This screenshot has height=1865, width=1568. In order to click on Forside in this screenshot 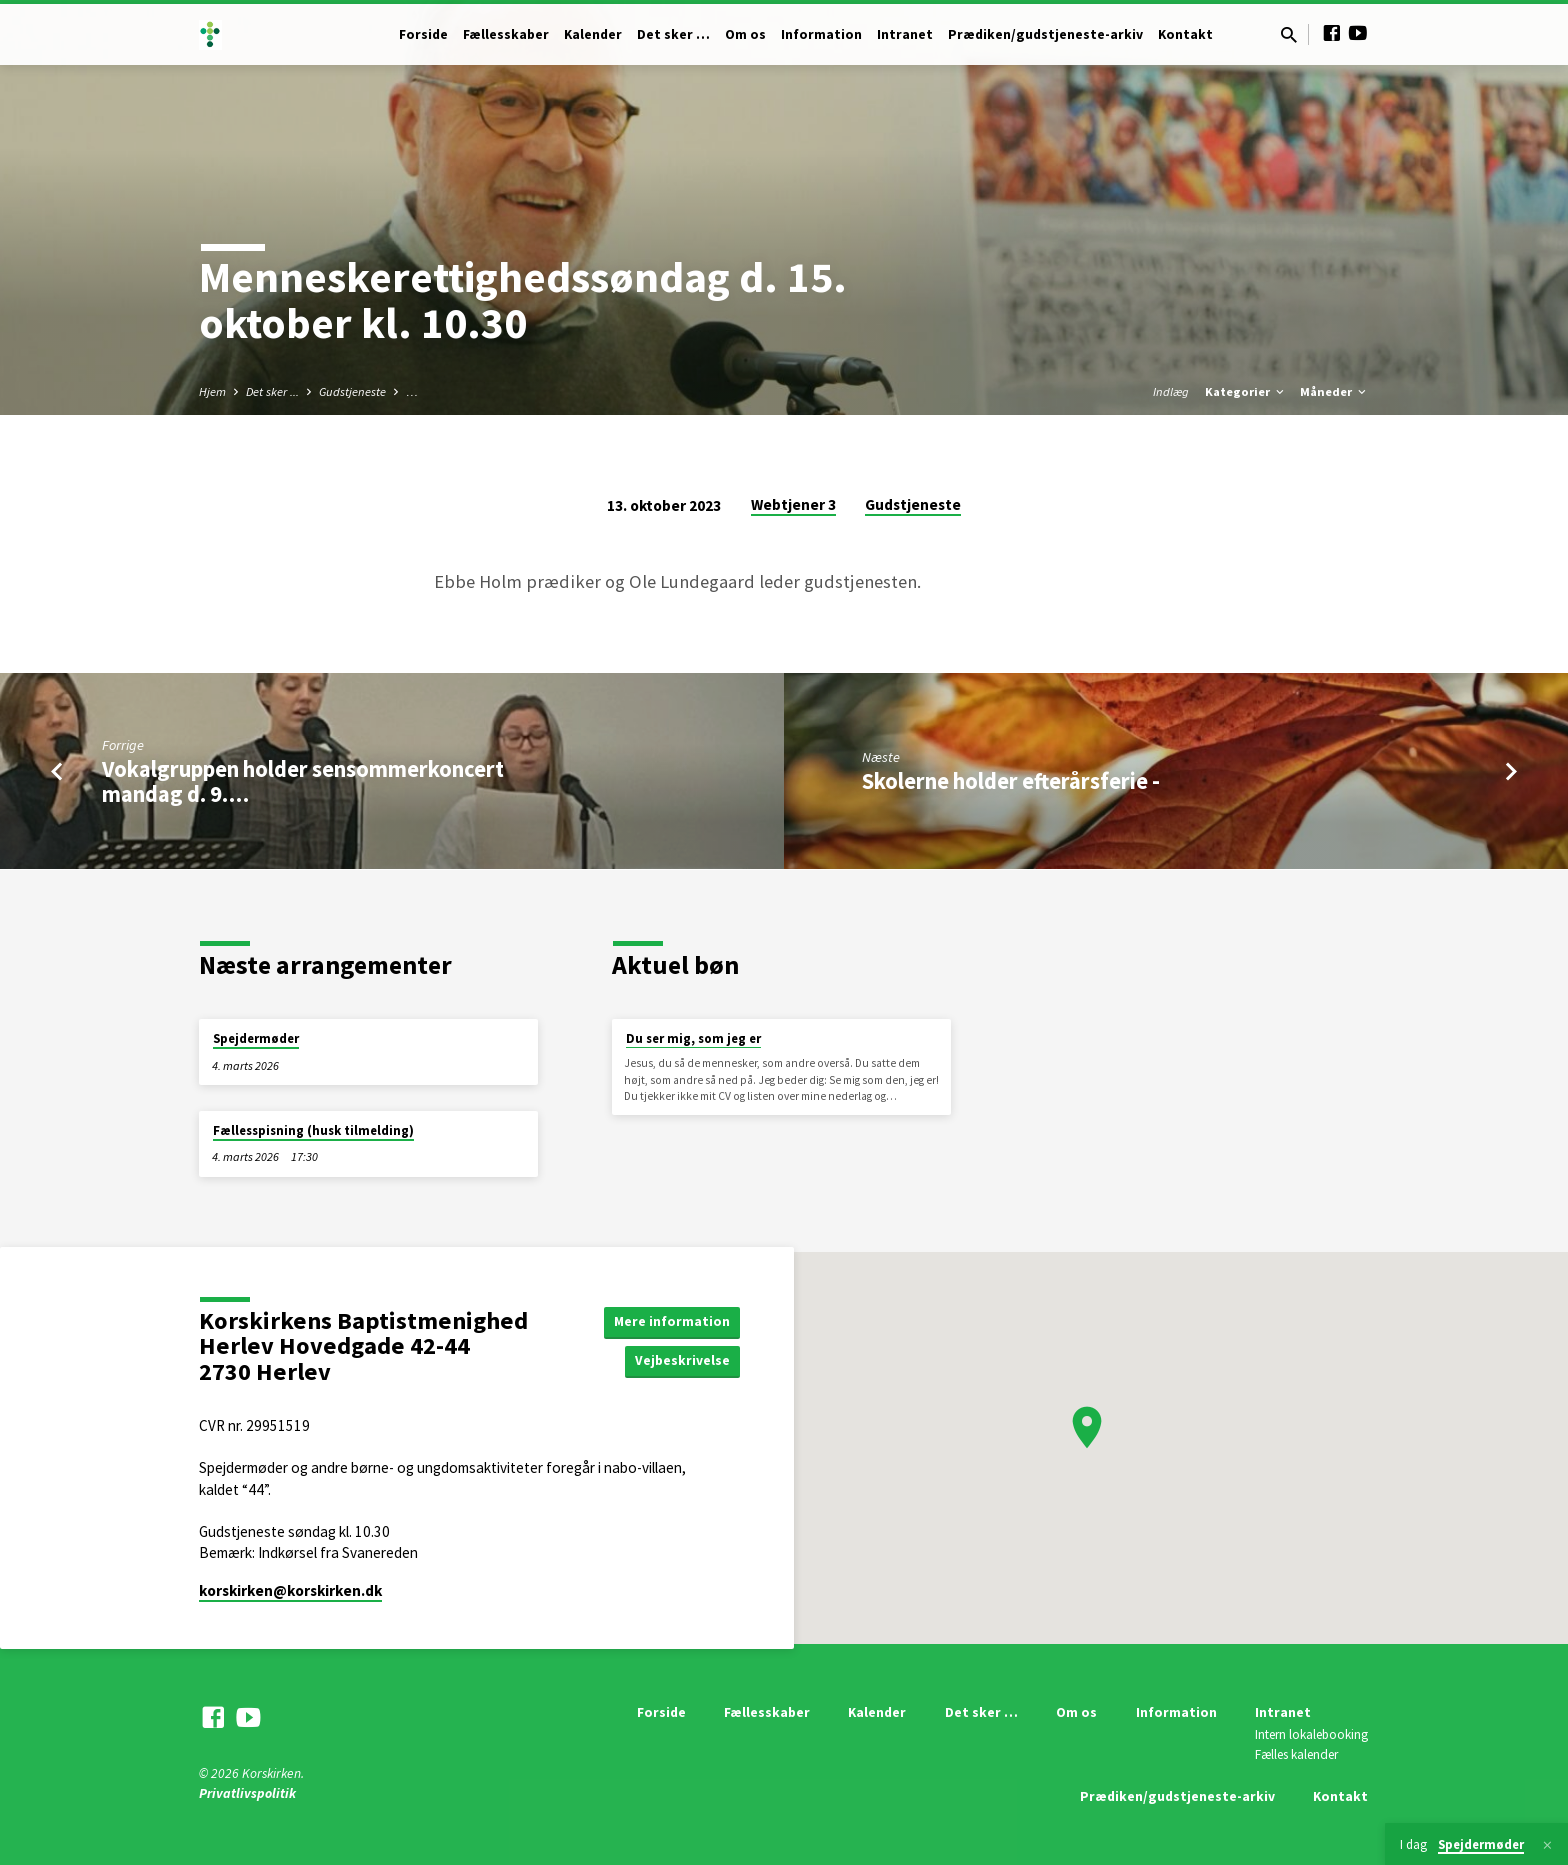, I will do `click(423, 34)`.